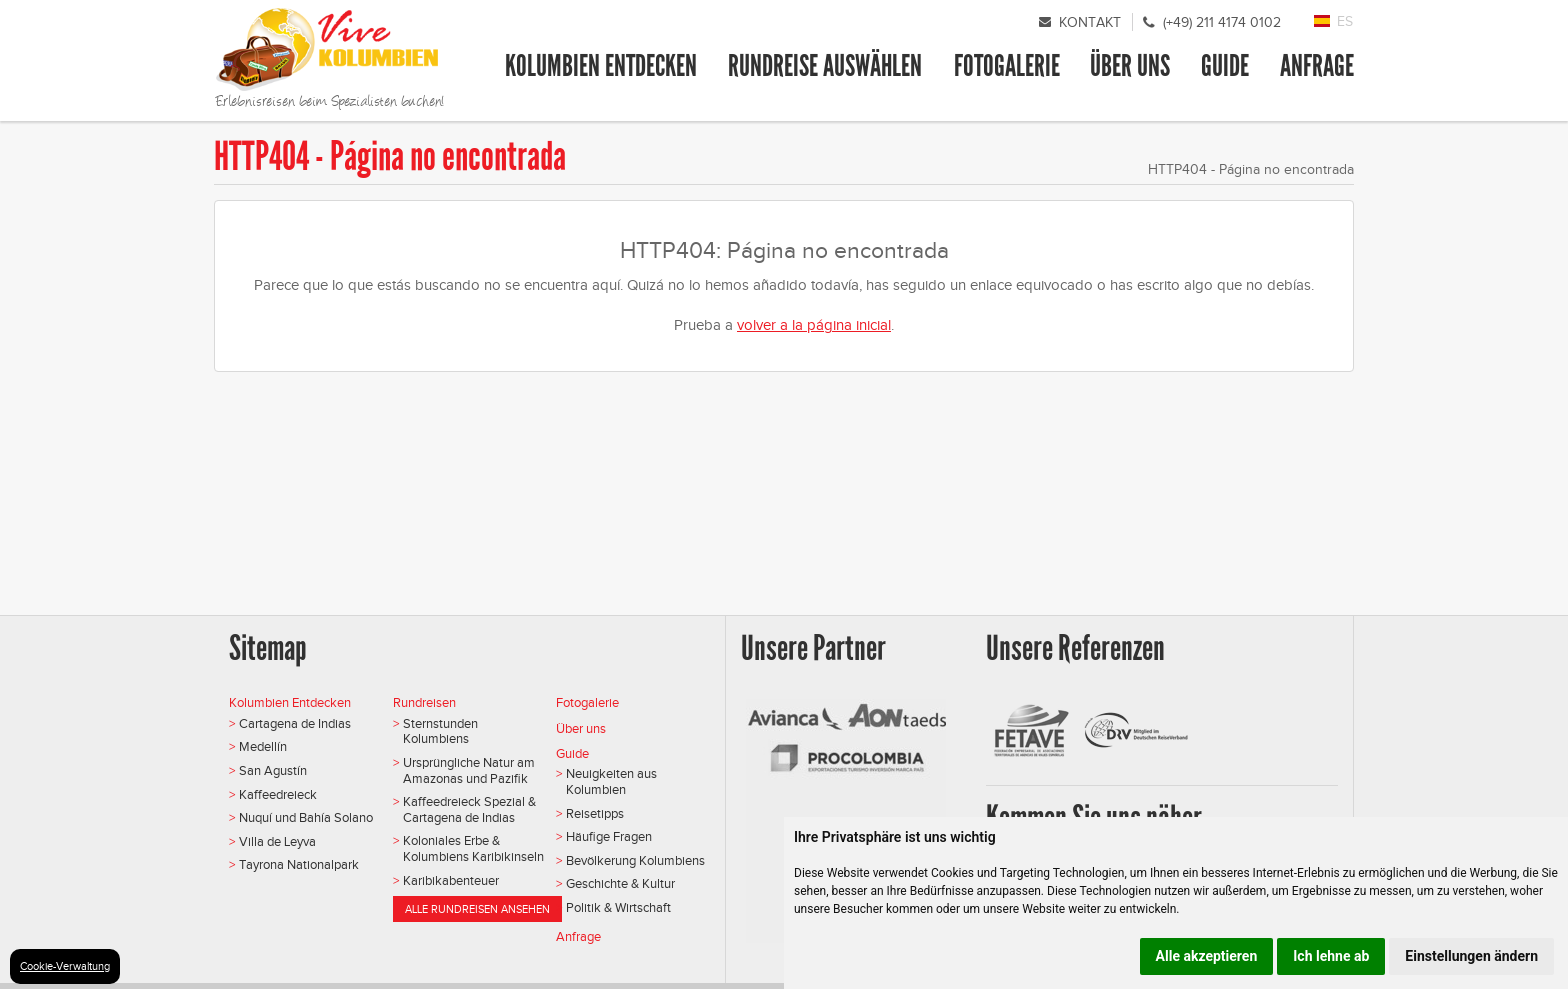 The image size is (1568, 989). What do you see at coordinates (277, 841) in the screenshot?
I see `Villa de Leyva` at bounding box center [277, 841].